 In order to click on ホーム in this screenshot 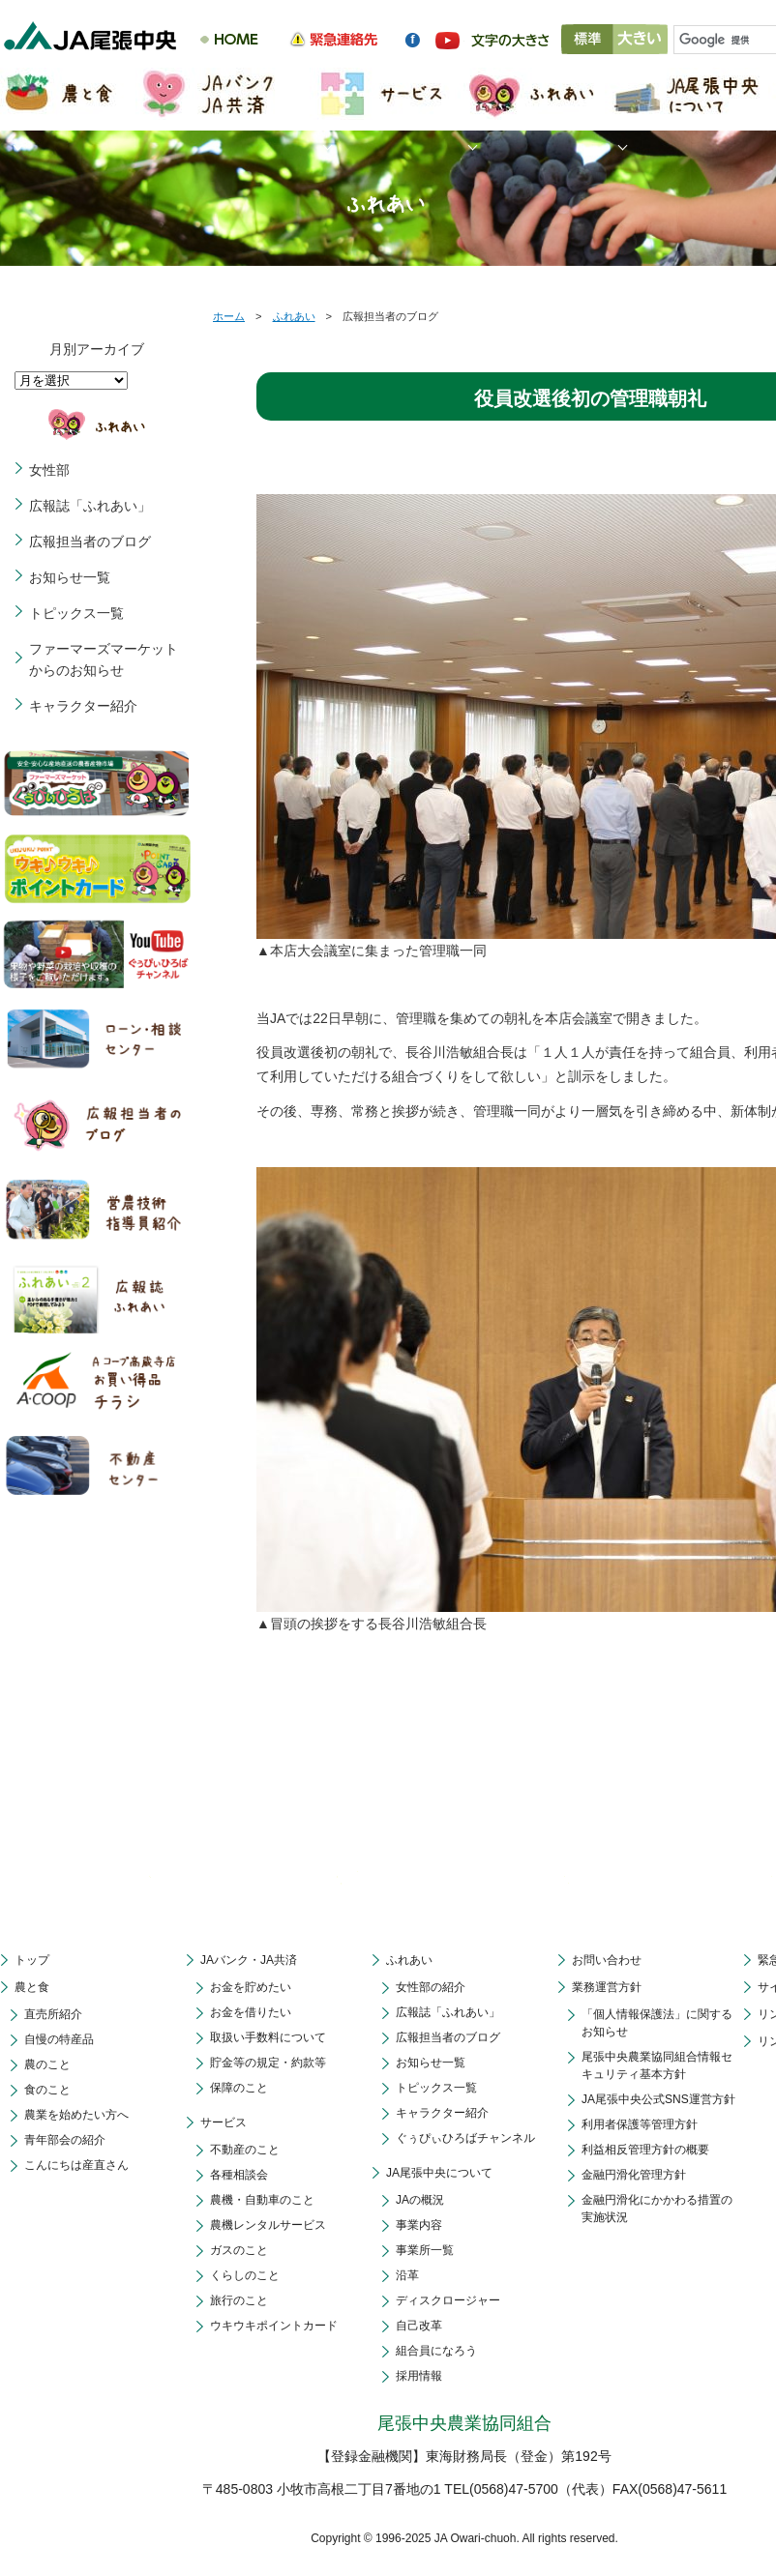, I will do `click(229, 316)`.